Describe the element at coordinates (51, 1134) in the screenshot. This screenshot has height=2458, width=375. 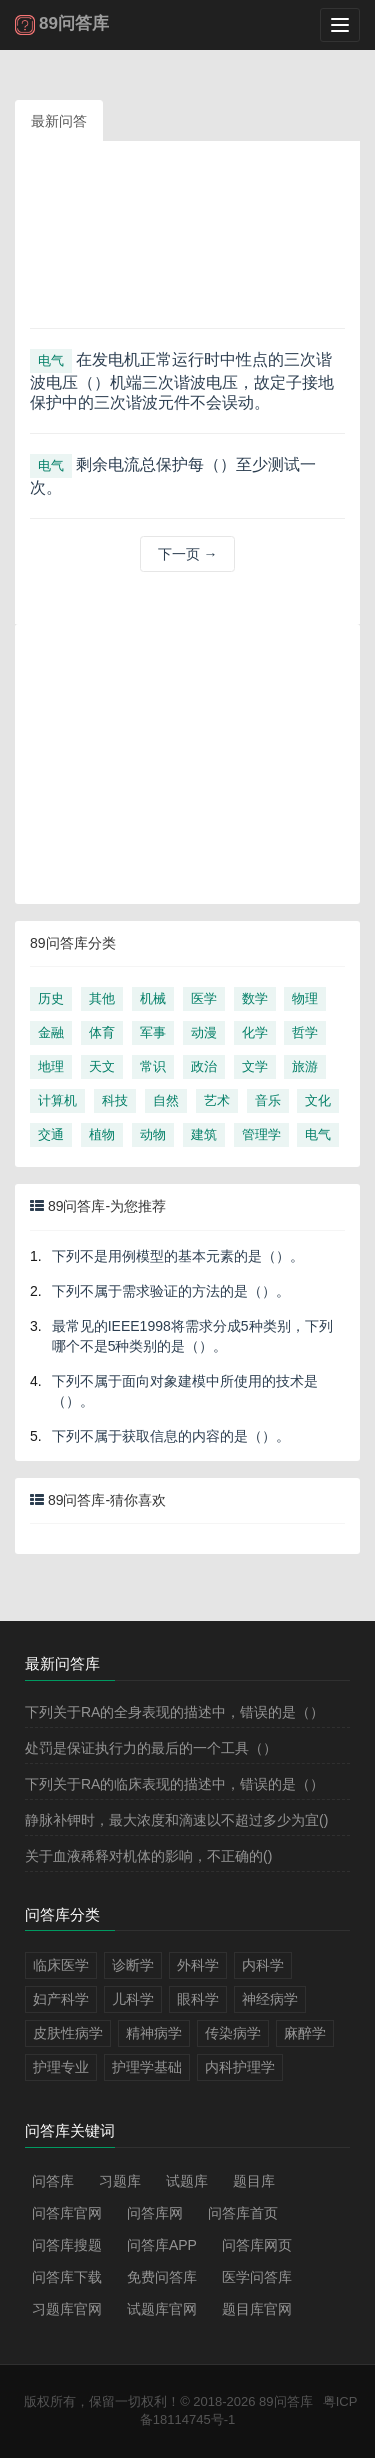
I see `交通` at that location.